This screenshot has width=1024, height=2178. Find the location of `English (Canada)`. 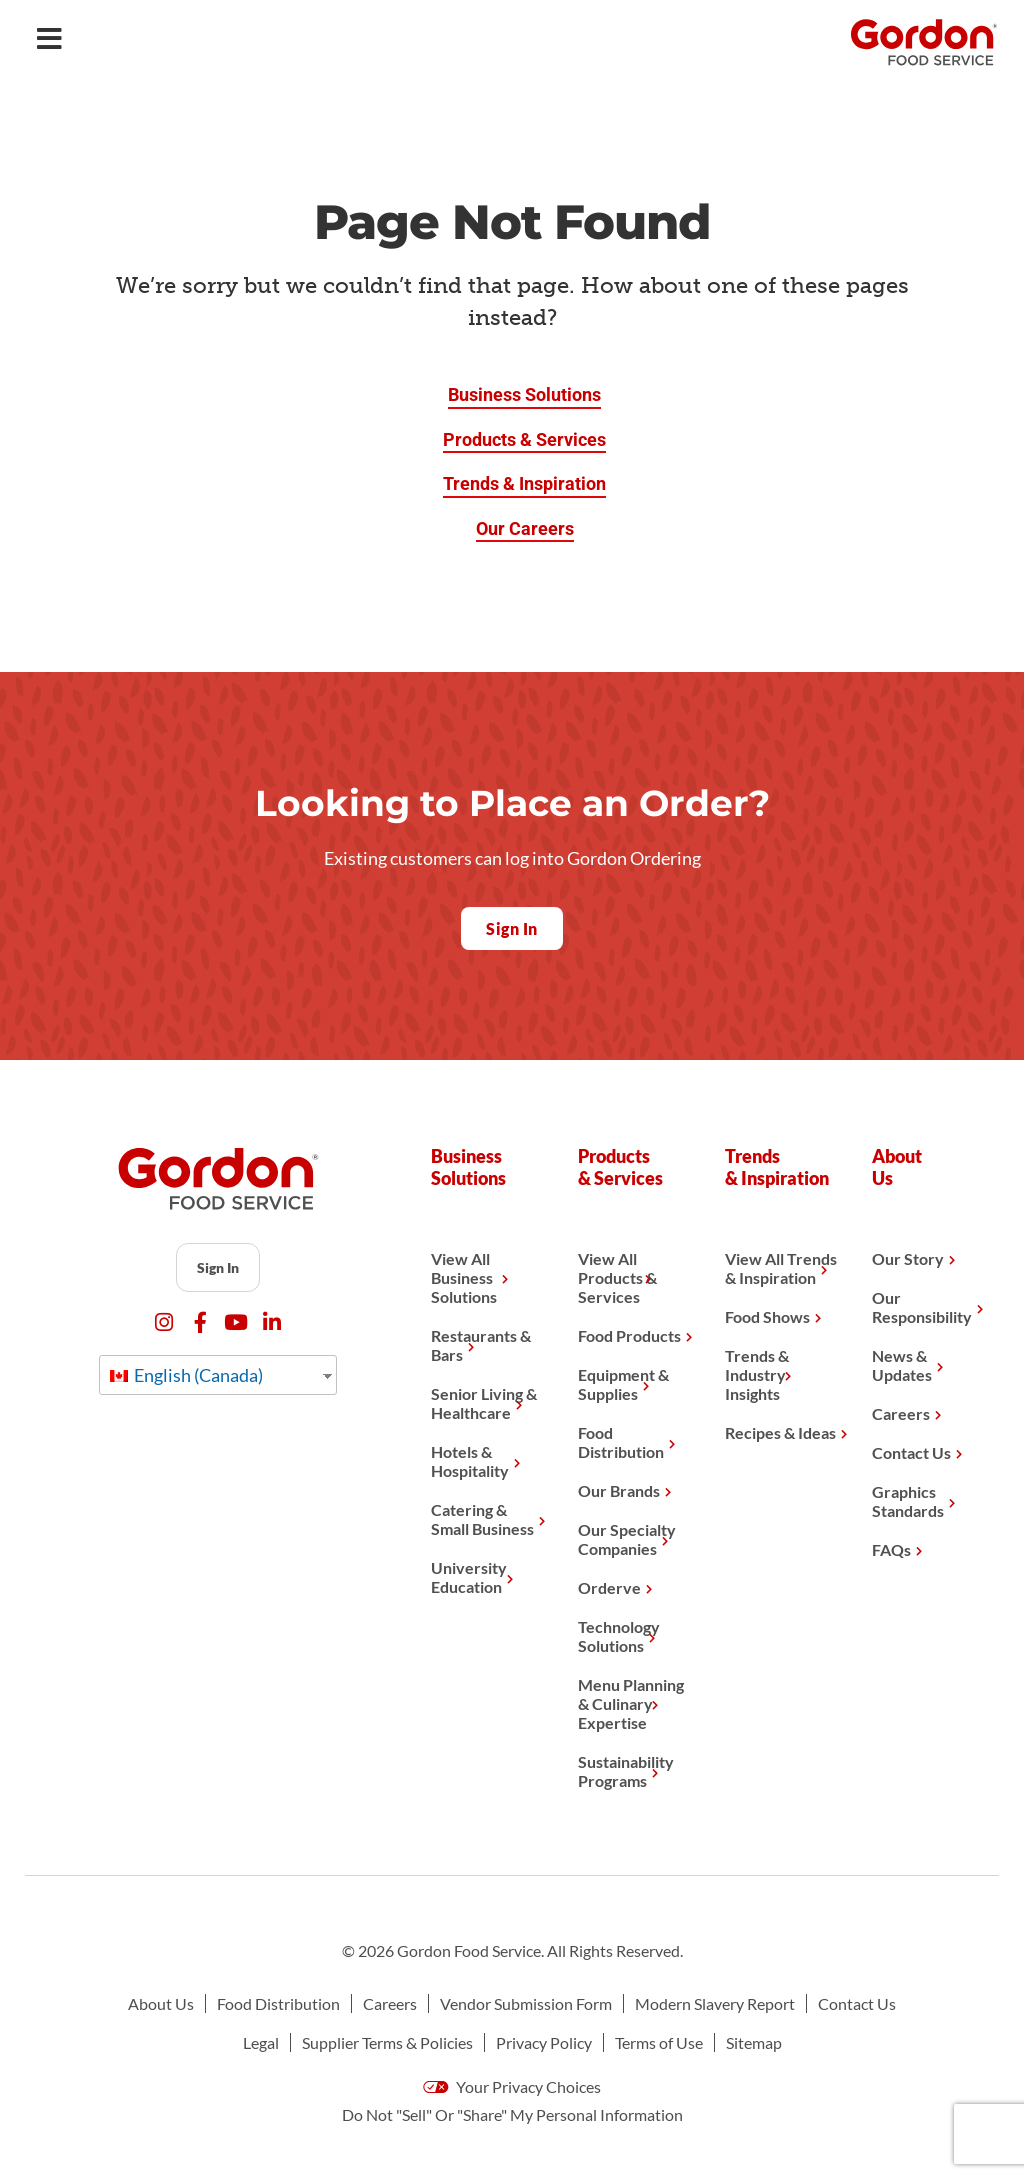

English (Canada) is located at coordinates (186, 1375).